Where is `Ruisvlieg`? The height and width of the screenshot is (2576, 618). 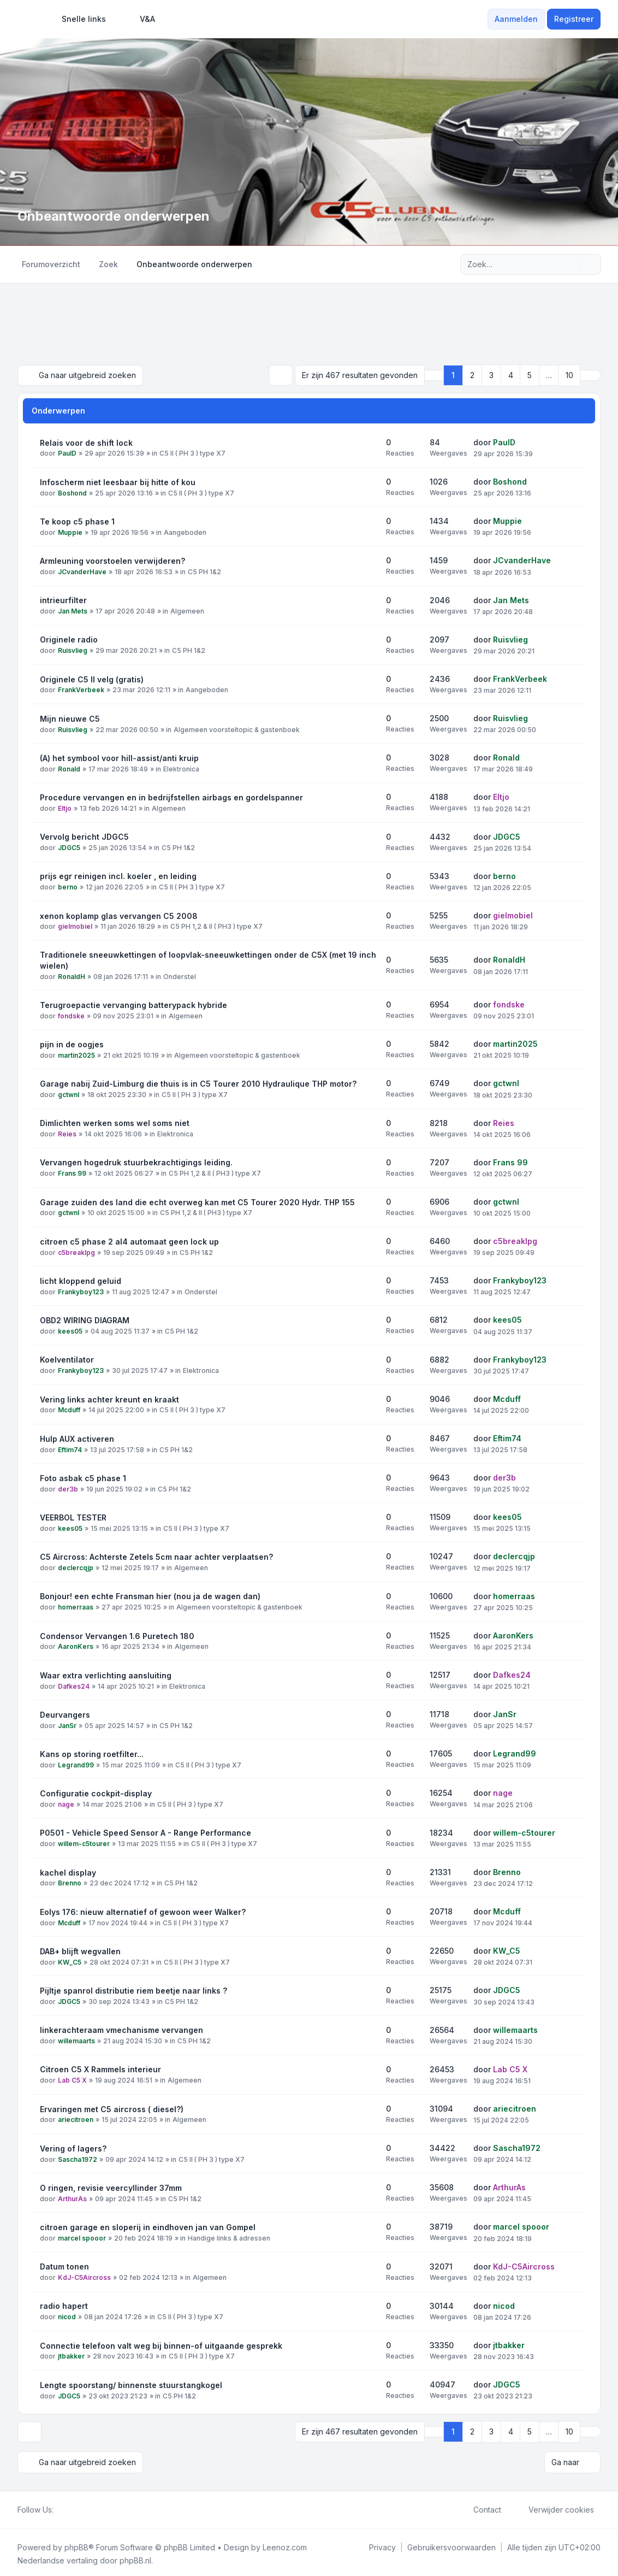 Ruisvlieg is located at coordinates (72, 649).